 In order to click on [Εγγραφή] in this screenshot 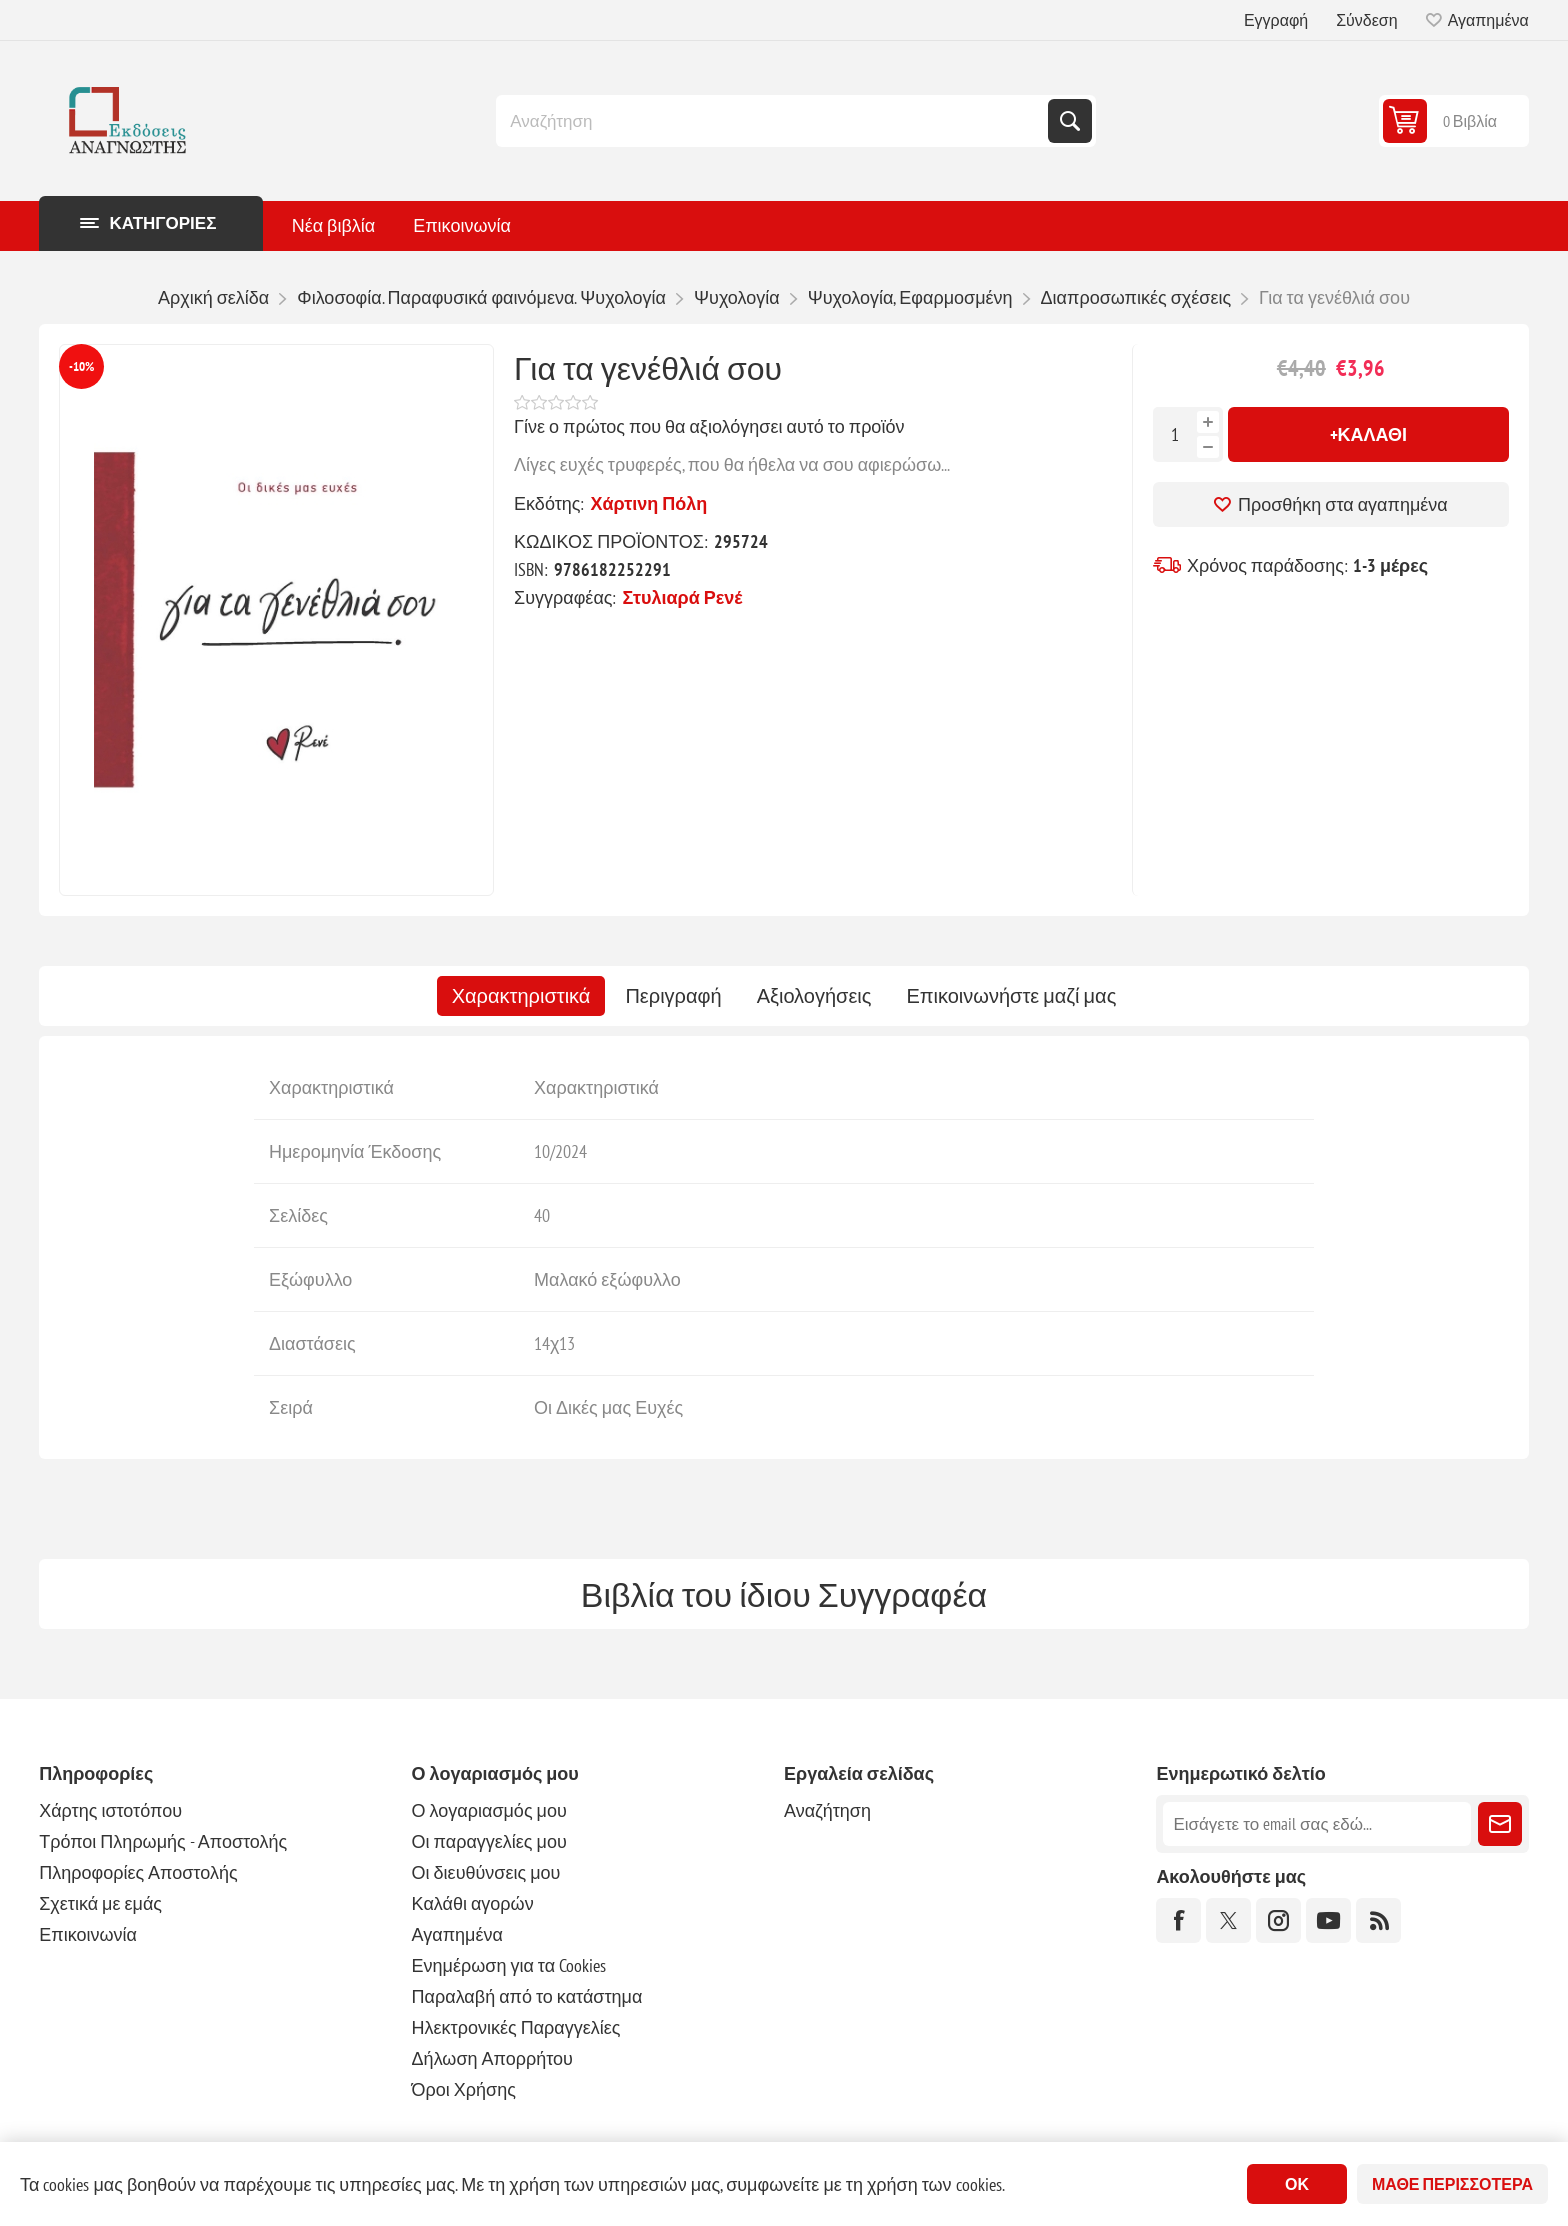, I will do `click(1316, 1824)`.